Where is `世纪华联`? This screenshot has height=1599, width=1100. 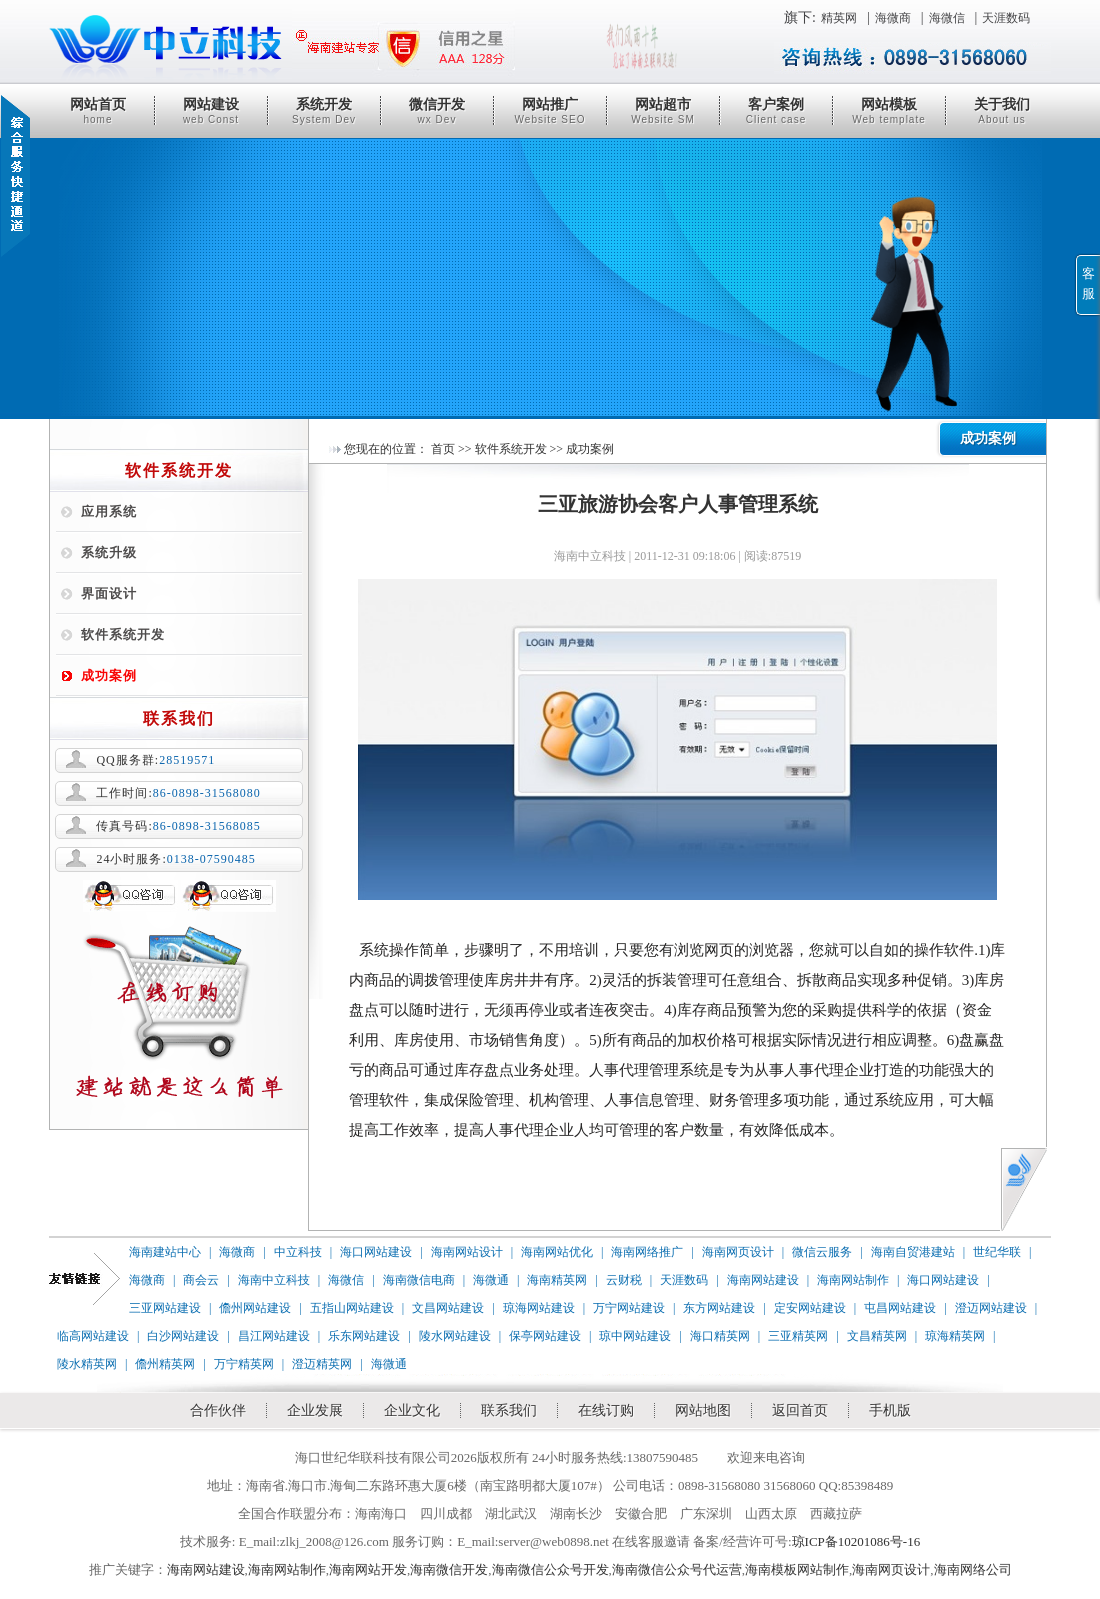 世纪华联 is located at coordinates (997, 1252).